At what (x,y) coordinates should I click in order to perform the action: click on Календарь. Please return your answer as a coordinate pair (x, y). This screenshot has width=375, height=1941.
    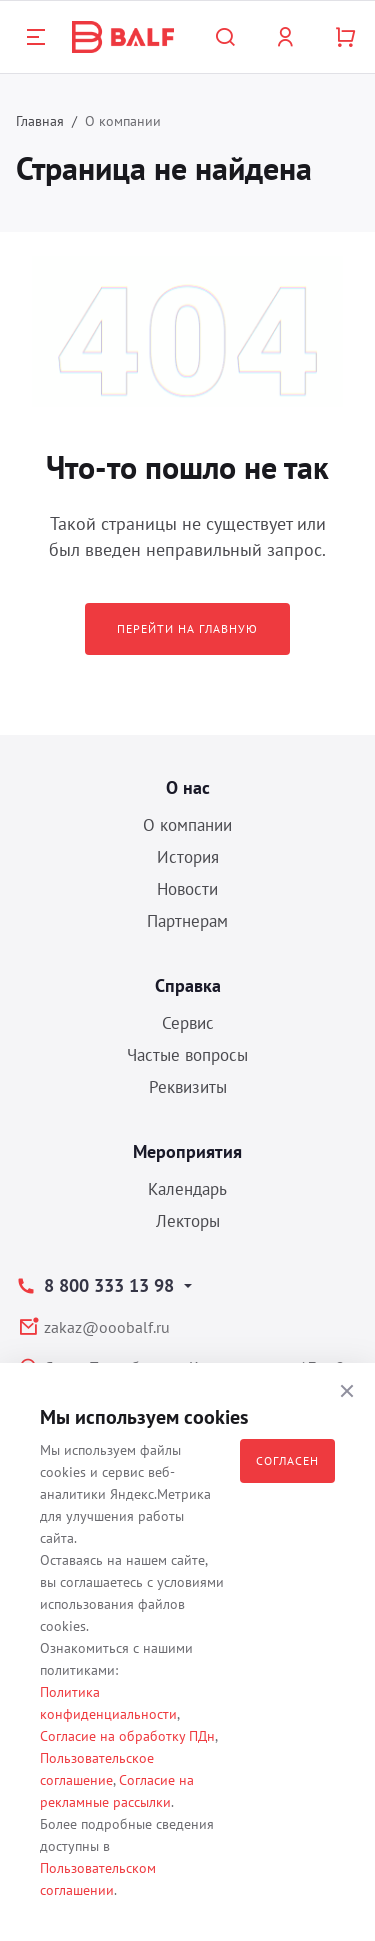
    Looking at the image, I should click on (187, 1189).